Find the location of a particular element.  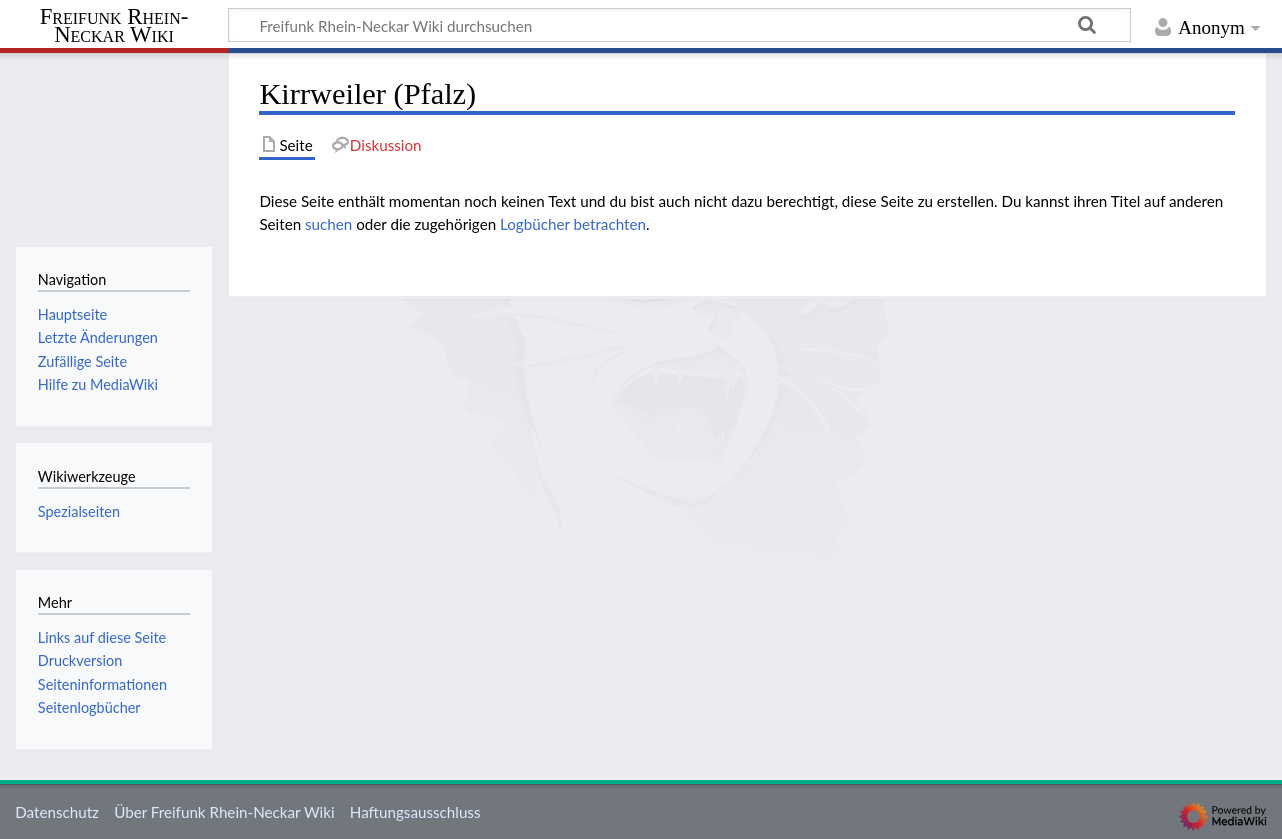

Haftungsausschluss is located at coordinates (415, 812).